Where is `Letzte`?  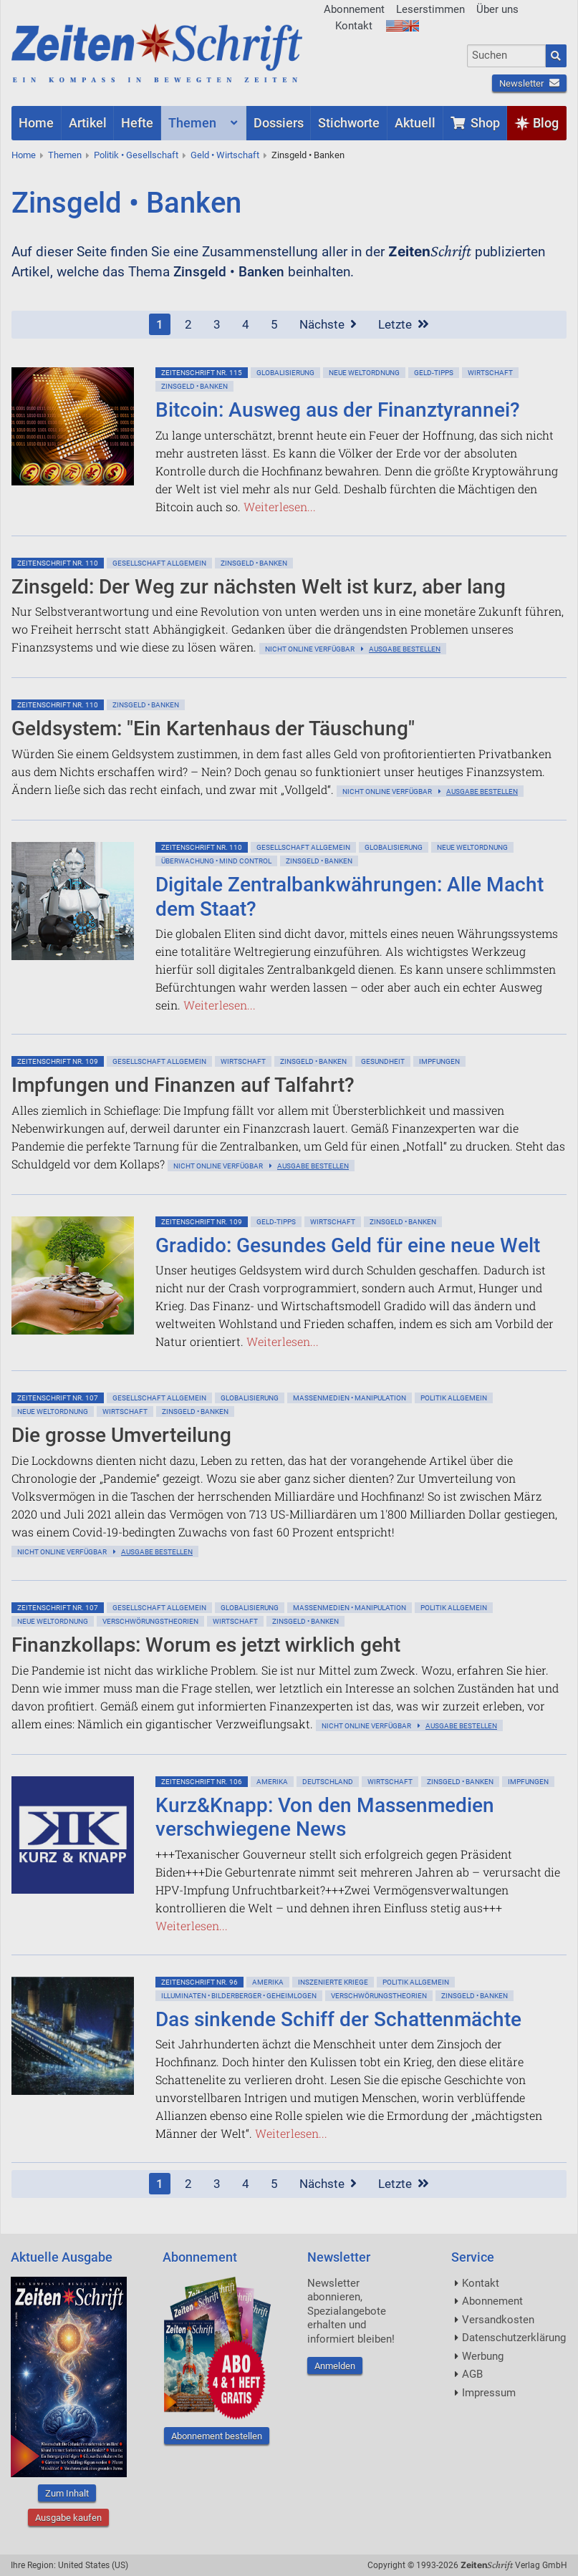 Letzte is located at coordinates (403, 324).